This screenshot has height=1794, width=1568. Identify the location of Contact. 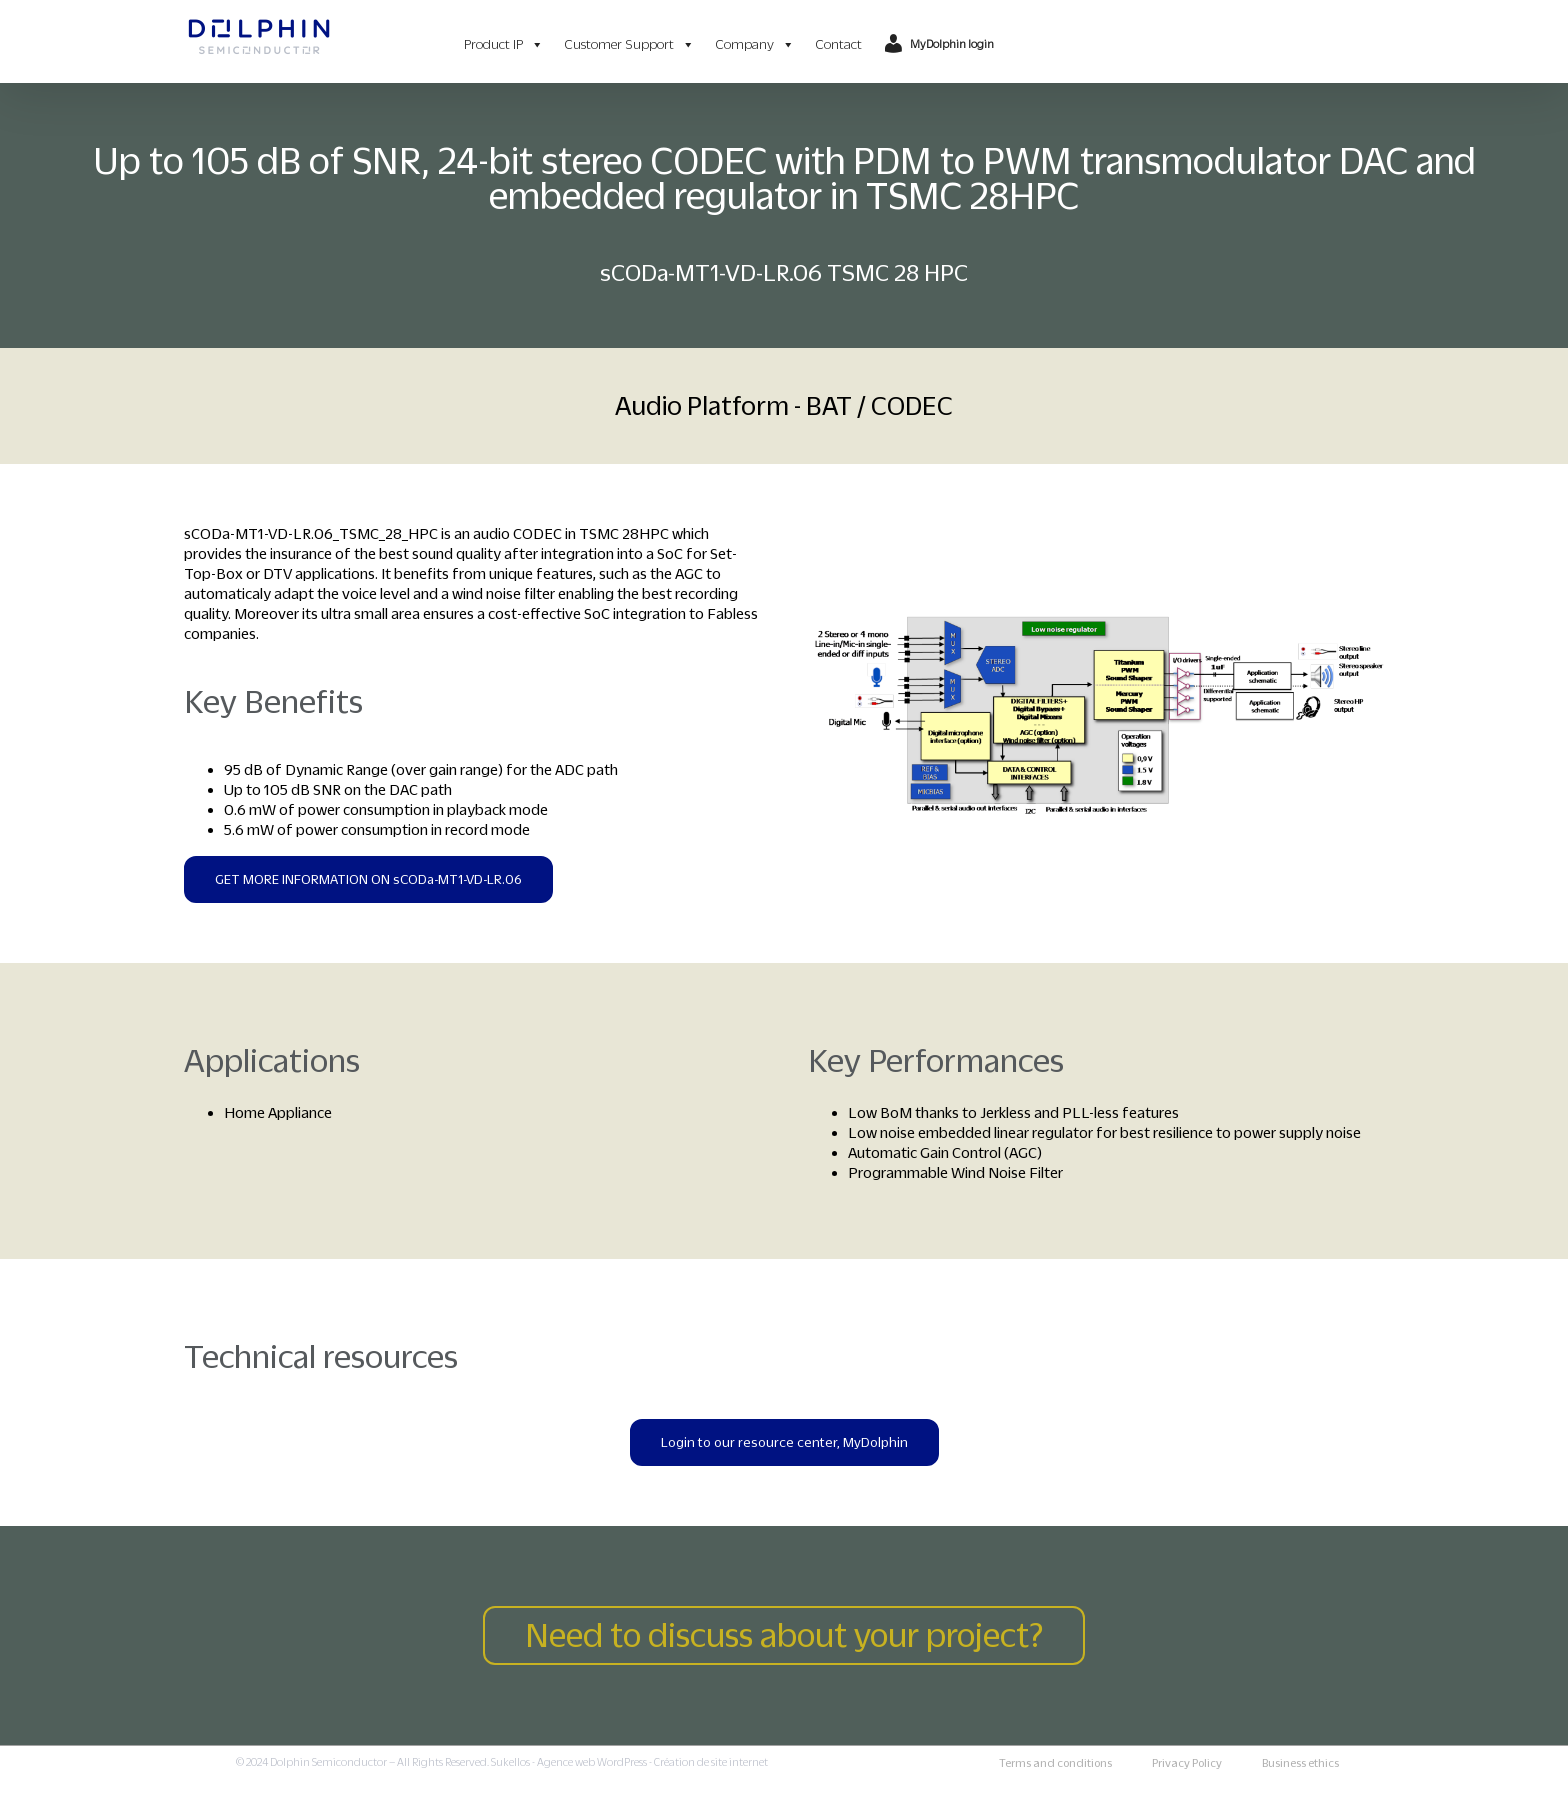
(838, 44).